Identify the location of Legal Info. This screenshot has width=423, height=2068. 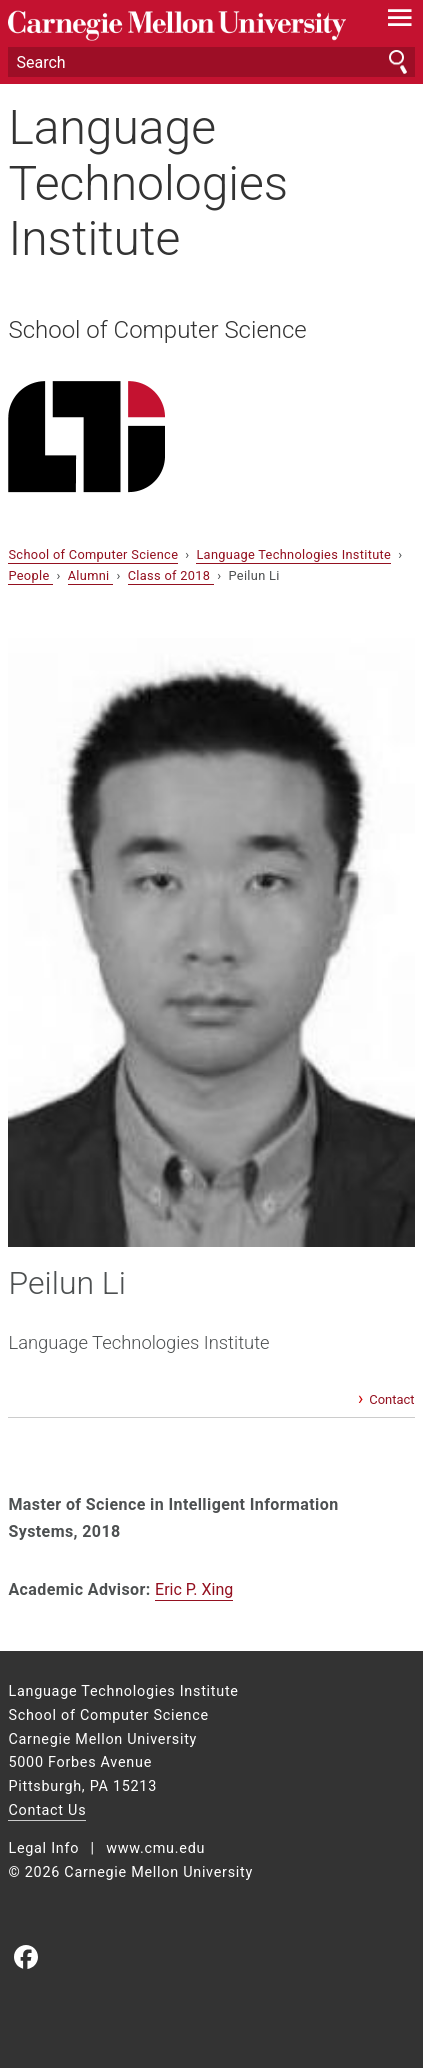
(43, 1848).